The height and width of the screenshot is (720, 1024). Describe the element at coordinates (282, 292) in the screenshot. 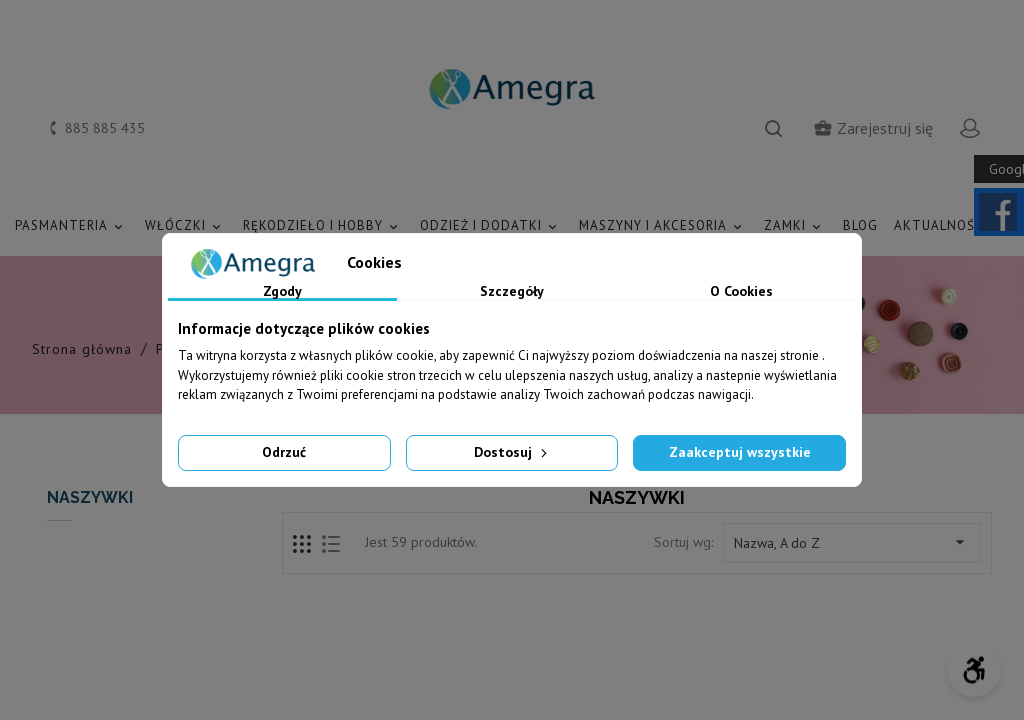

I see `Zgody [tab]` at that location.